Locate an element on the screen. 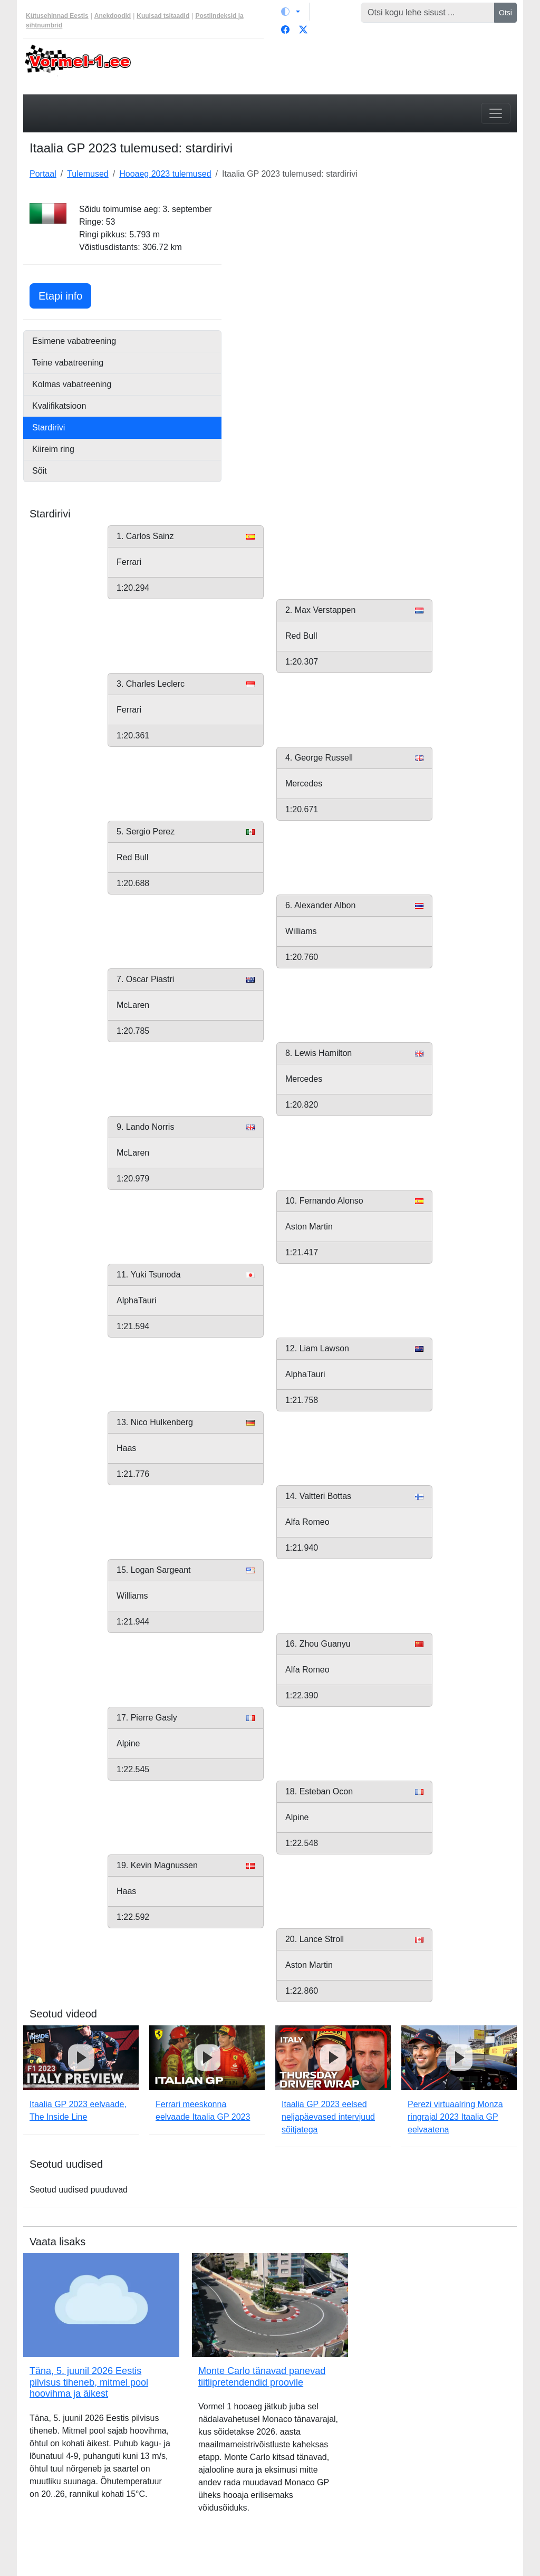 The image size is (540, 2576). Stardirivi is located at coordinates (48, 427).